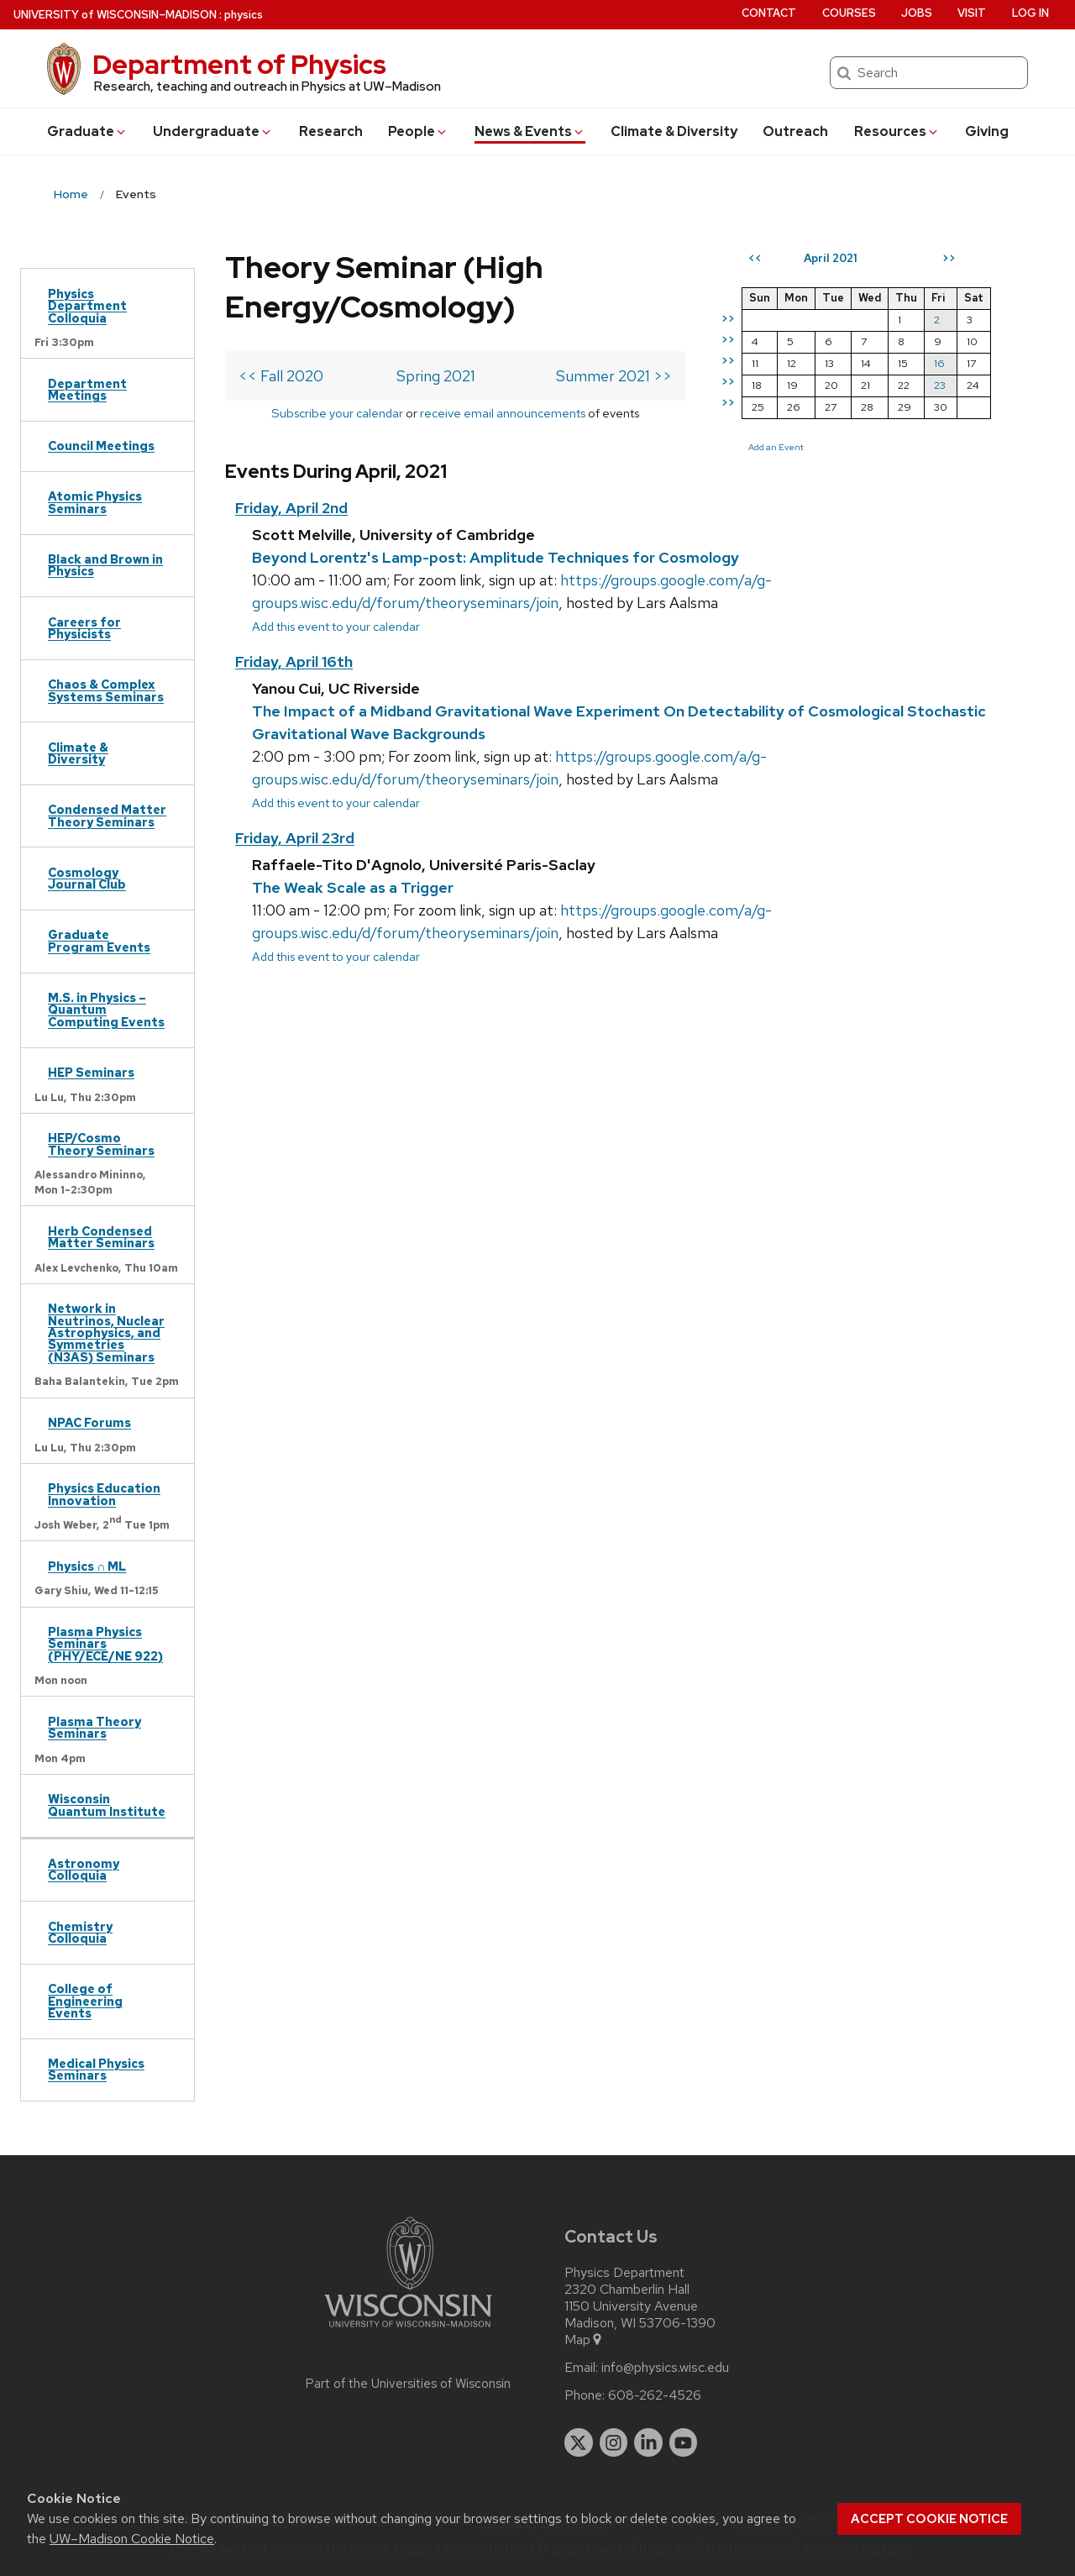  Describe the element at coordinates (294, 837) in the screenshot. I see `Friday, April 23rd` at that location.